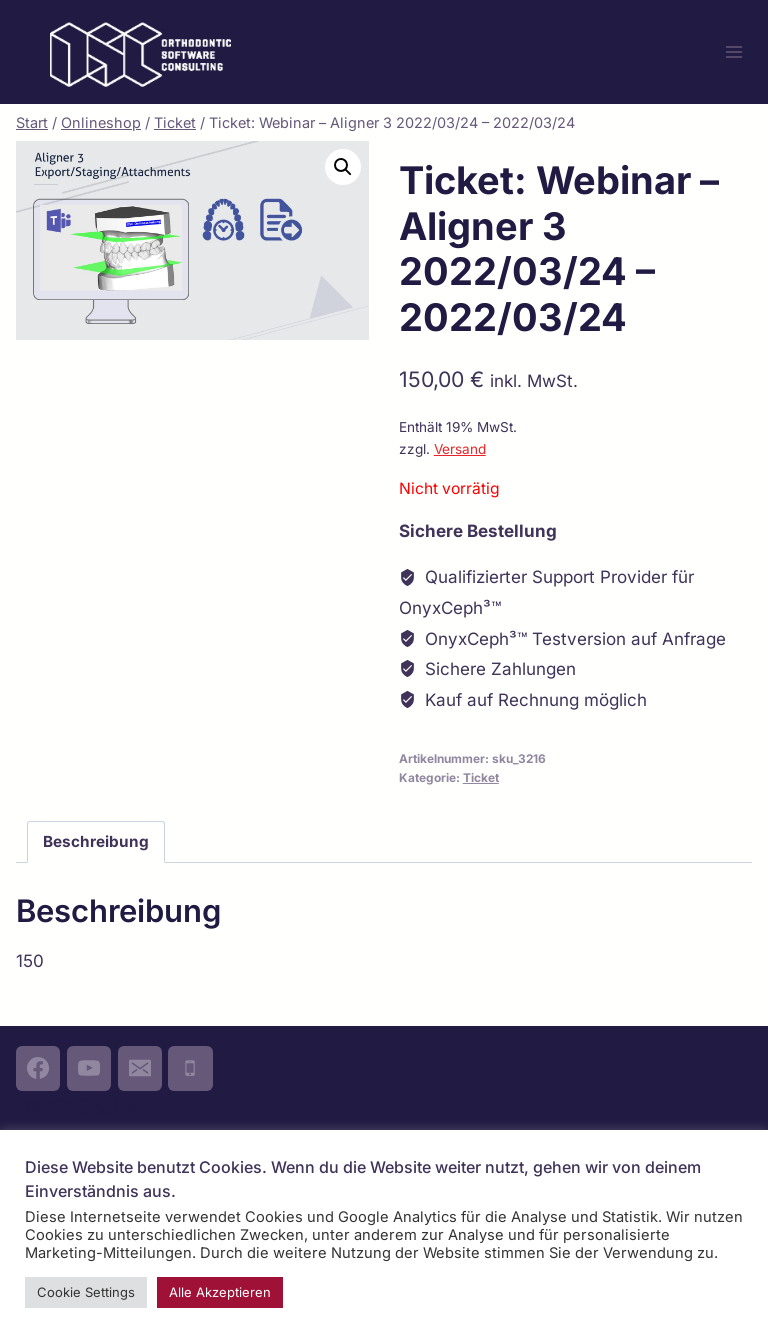 Image resolution: width=768 pixels, height=1338 pixels. Describe the element at coordinates (733, 51) in the screenshot. I see `[Menü öffnen]` at that location.